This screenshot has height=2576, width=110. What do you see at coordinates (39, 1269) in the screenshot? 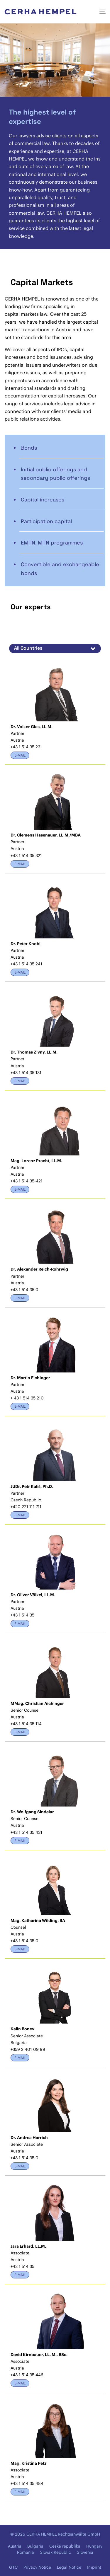
I see `Dr. Alexander Reich-Rohrwig` at bounding box center [39, 1269].